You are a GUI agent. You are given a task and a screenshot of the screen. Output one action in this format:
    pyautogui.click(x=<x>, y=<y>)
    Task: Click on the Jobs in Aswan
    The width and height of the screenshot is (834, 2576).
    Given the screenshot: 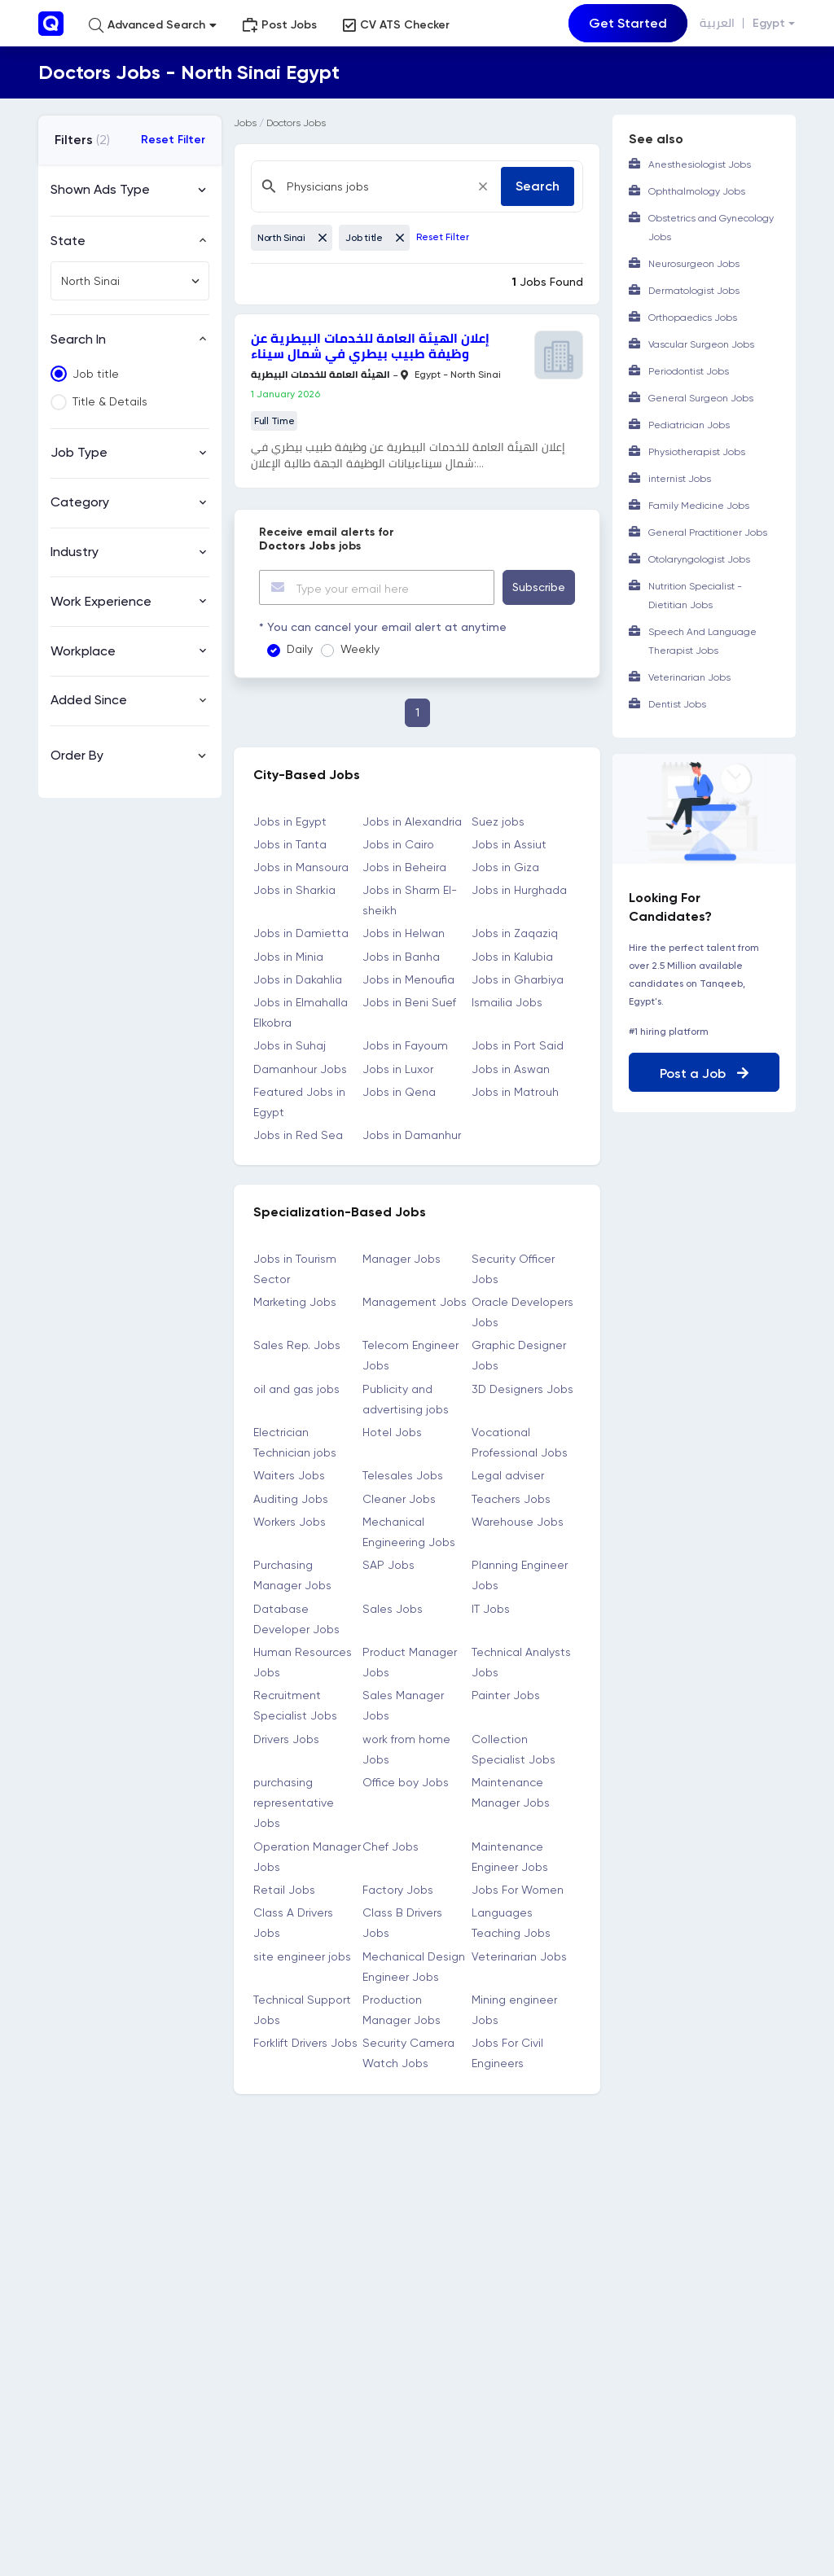 What is the action you would take?
    pyautogui.click(x=511, y=1068)
    